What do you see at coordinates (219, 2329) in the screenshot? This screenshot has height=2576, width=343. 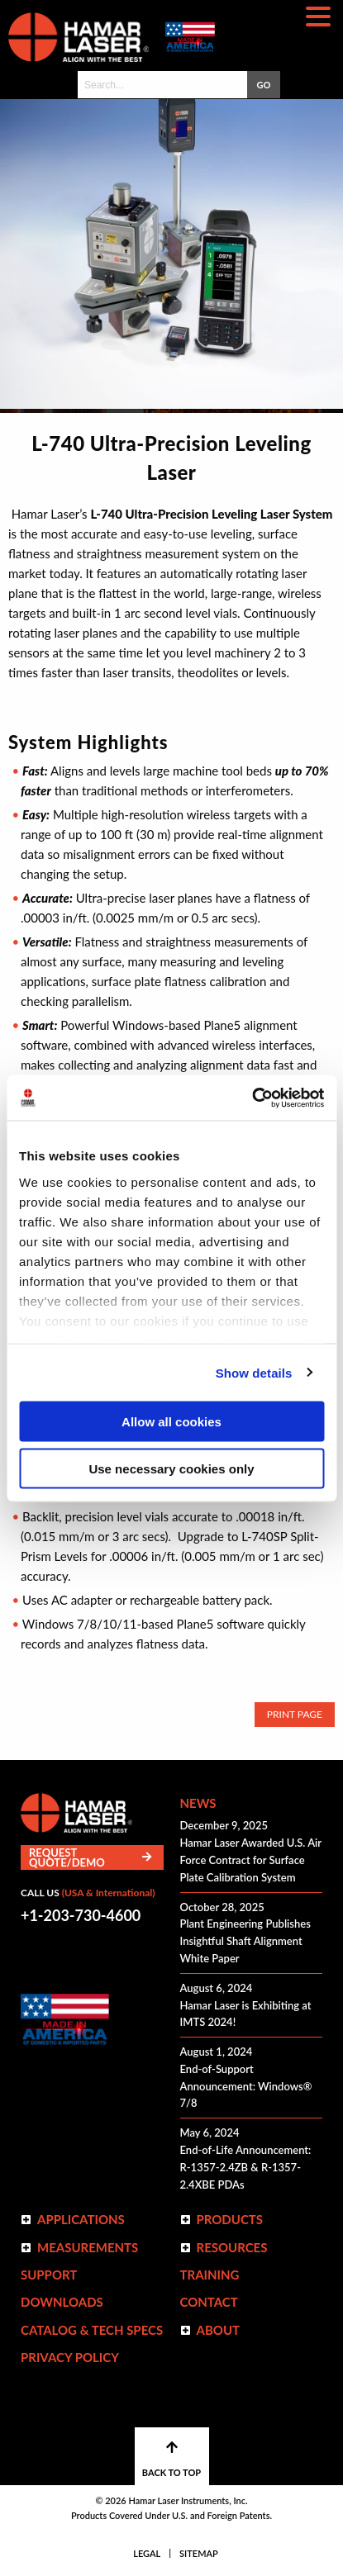 I see `ABOUT` at bounding box center [219, 2329].